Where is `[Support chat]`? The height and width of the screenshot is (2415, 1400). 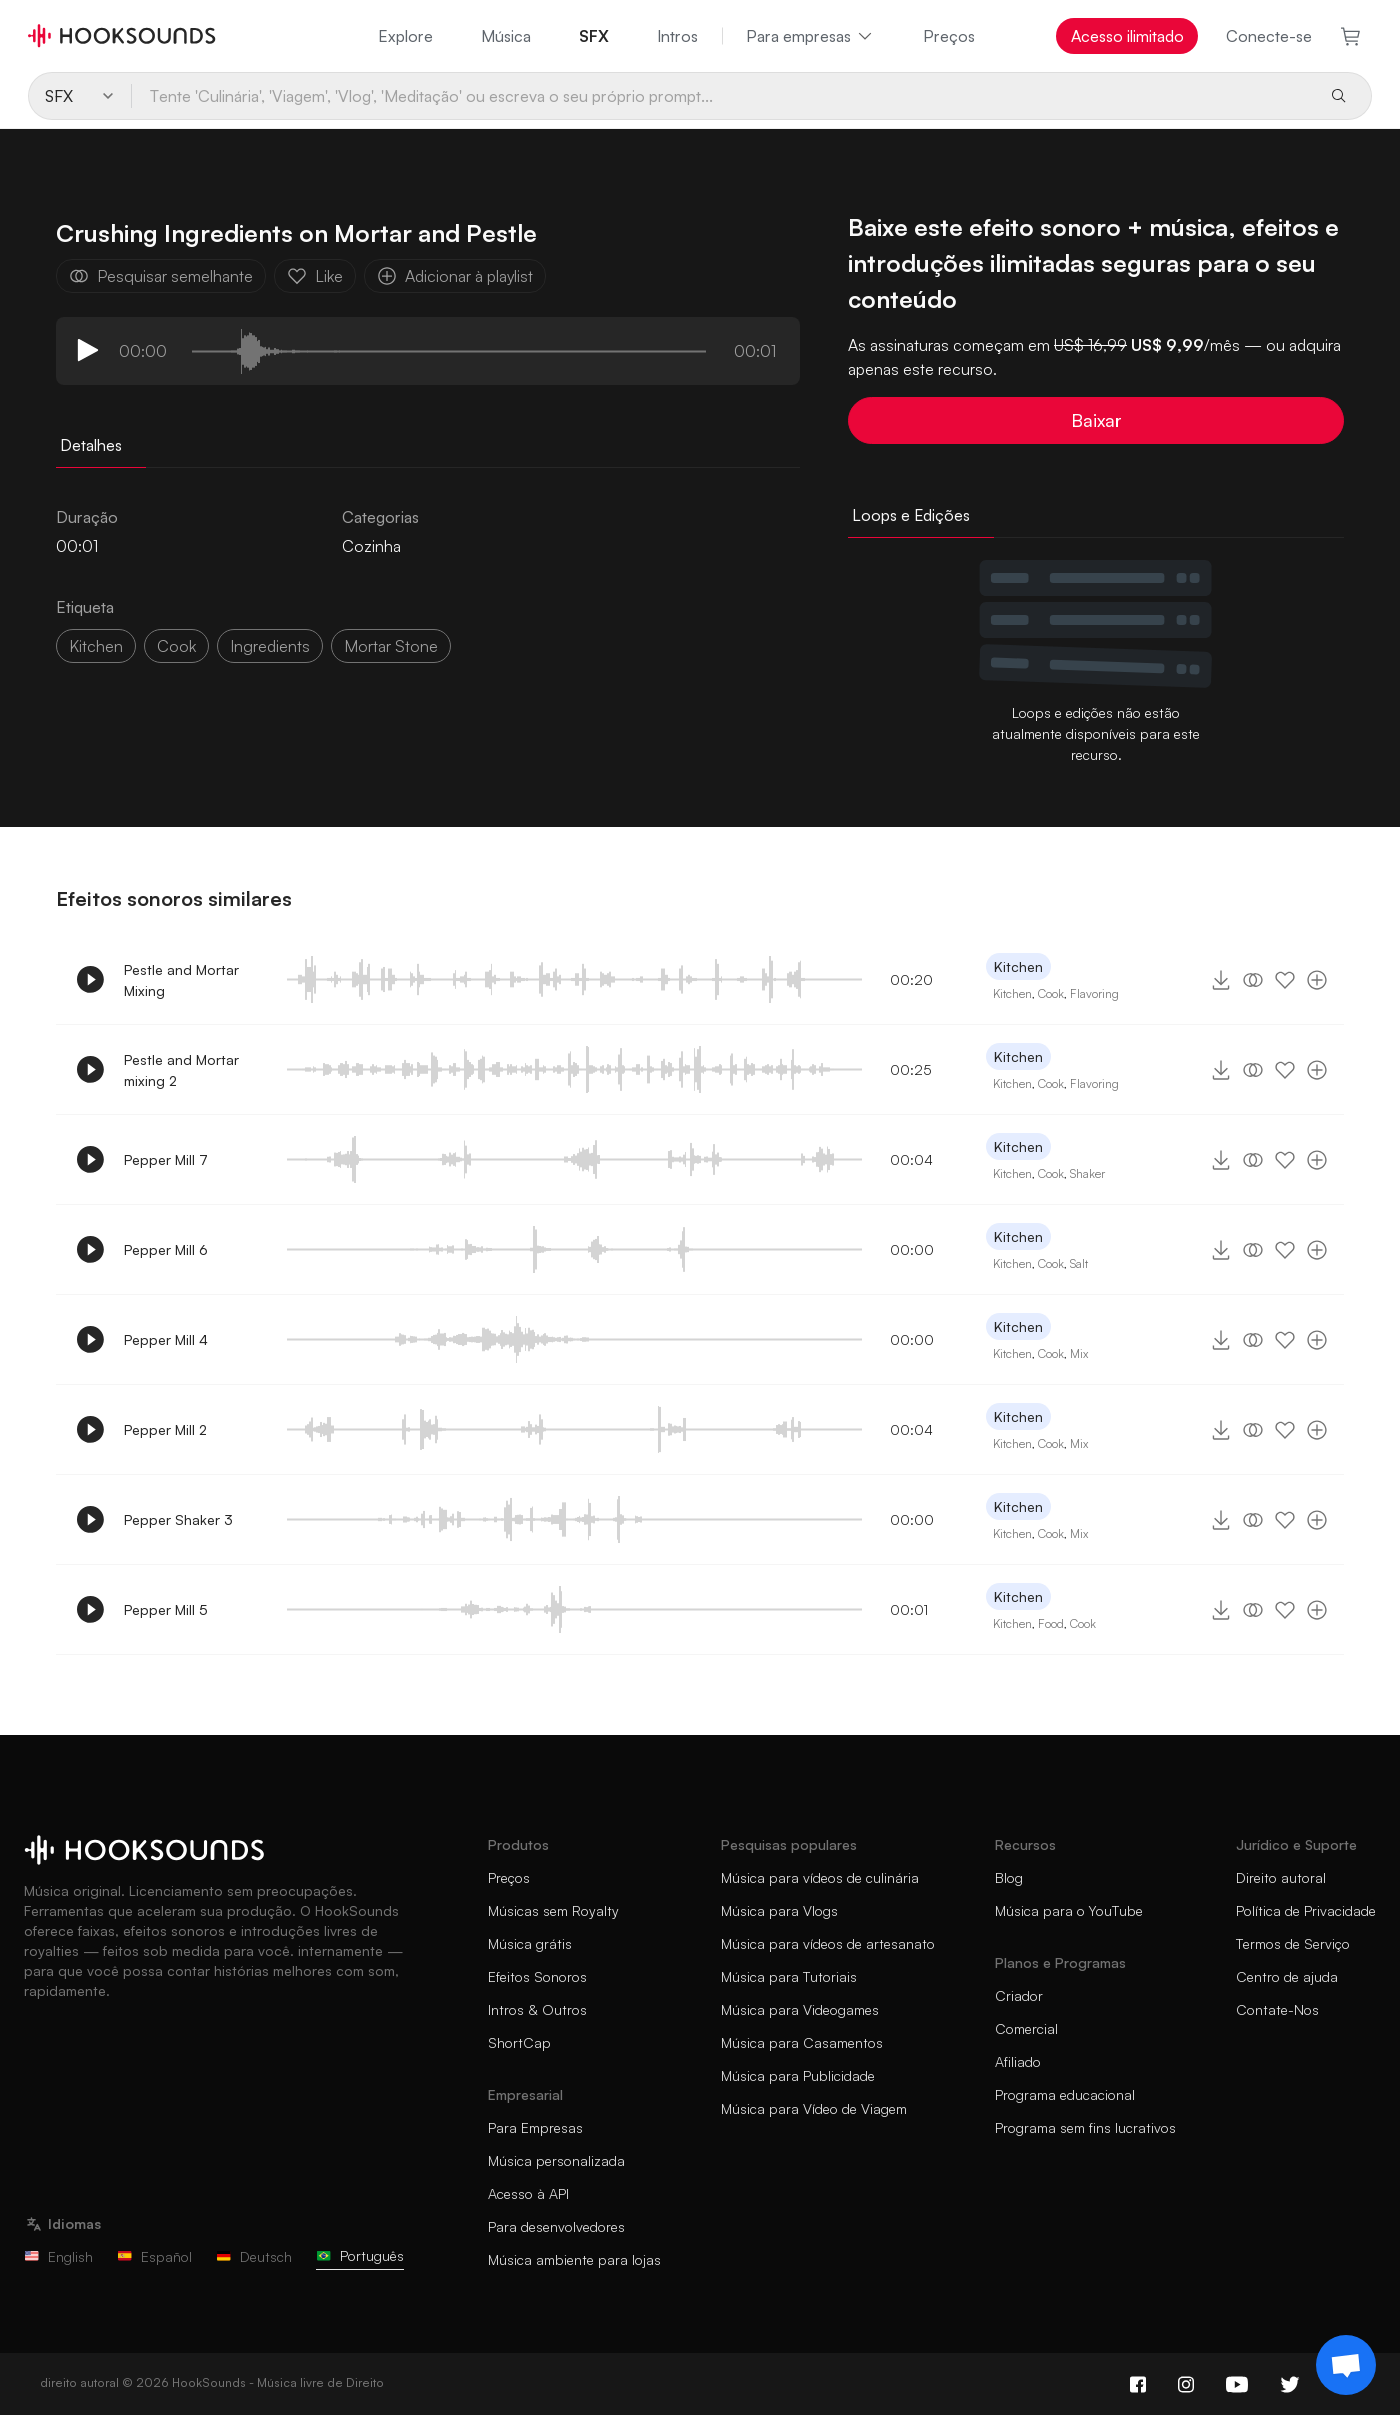
[Support chat] is located at coordinates (1346, 2365).